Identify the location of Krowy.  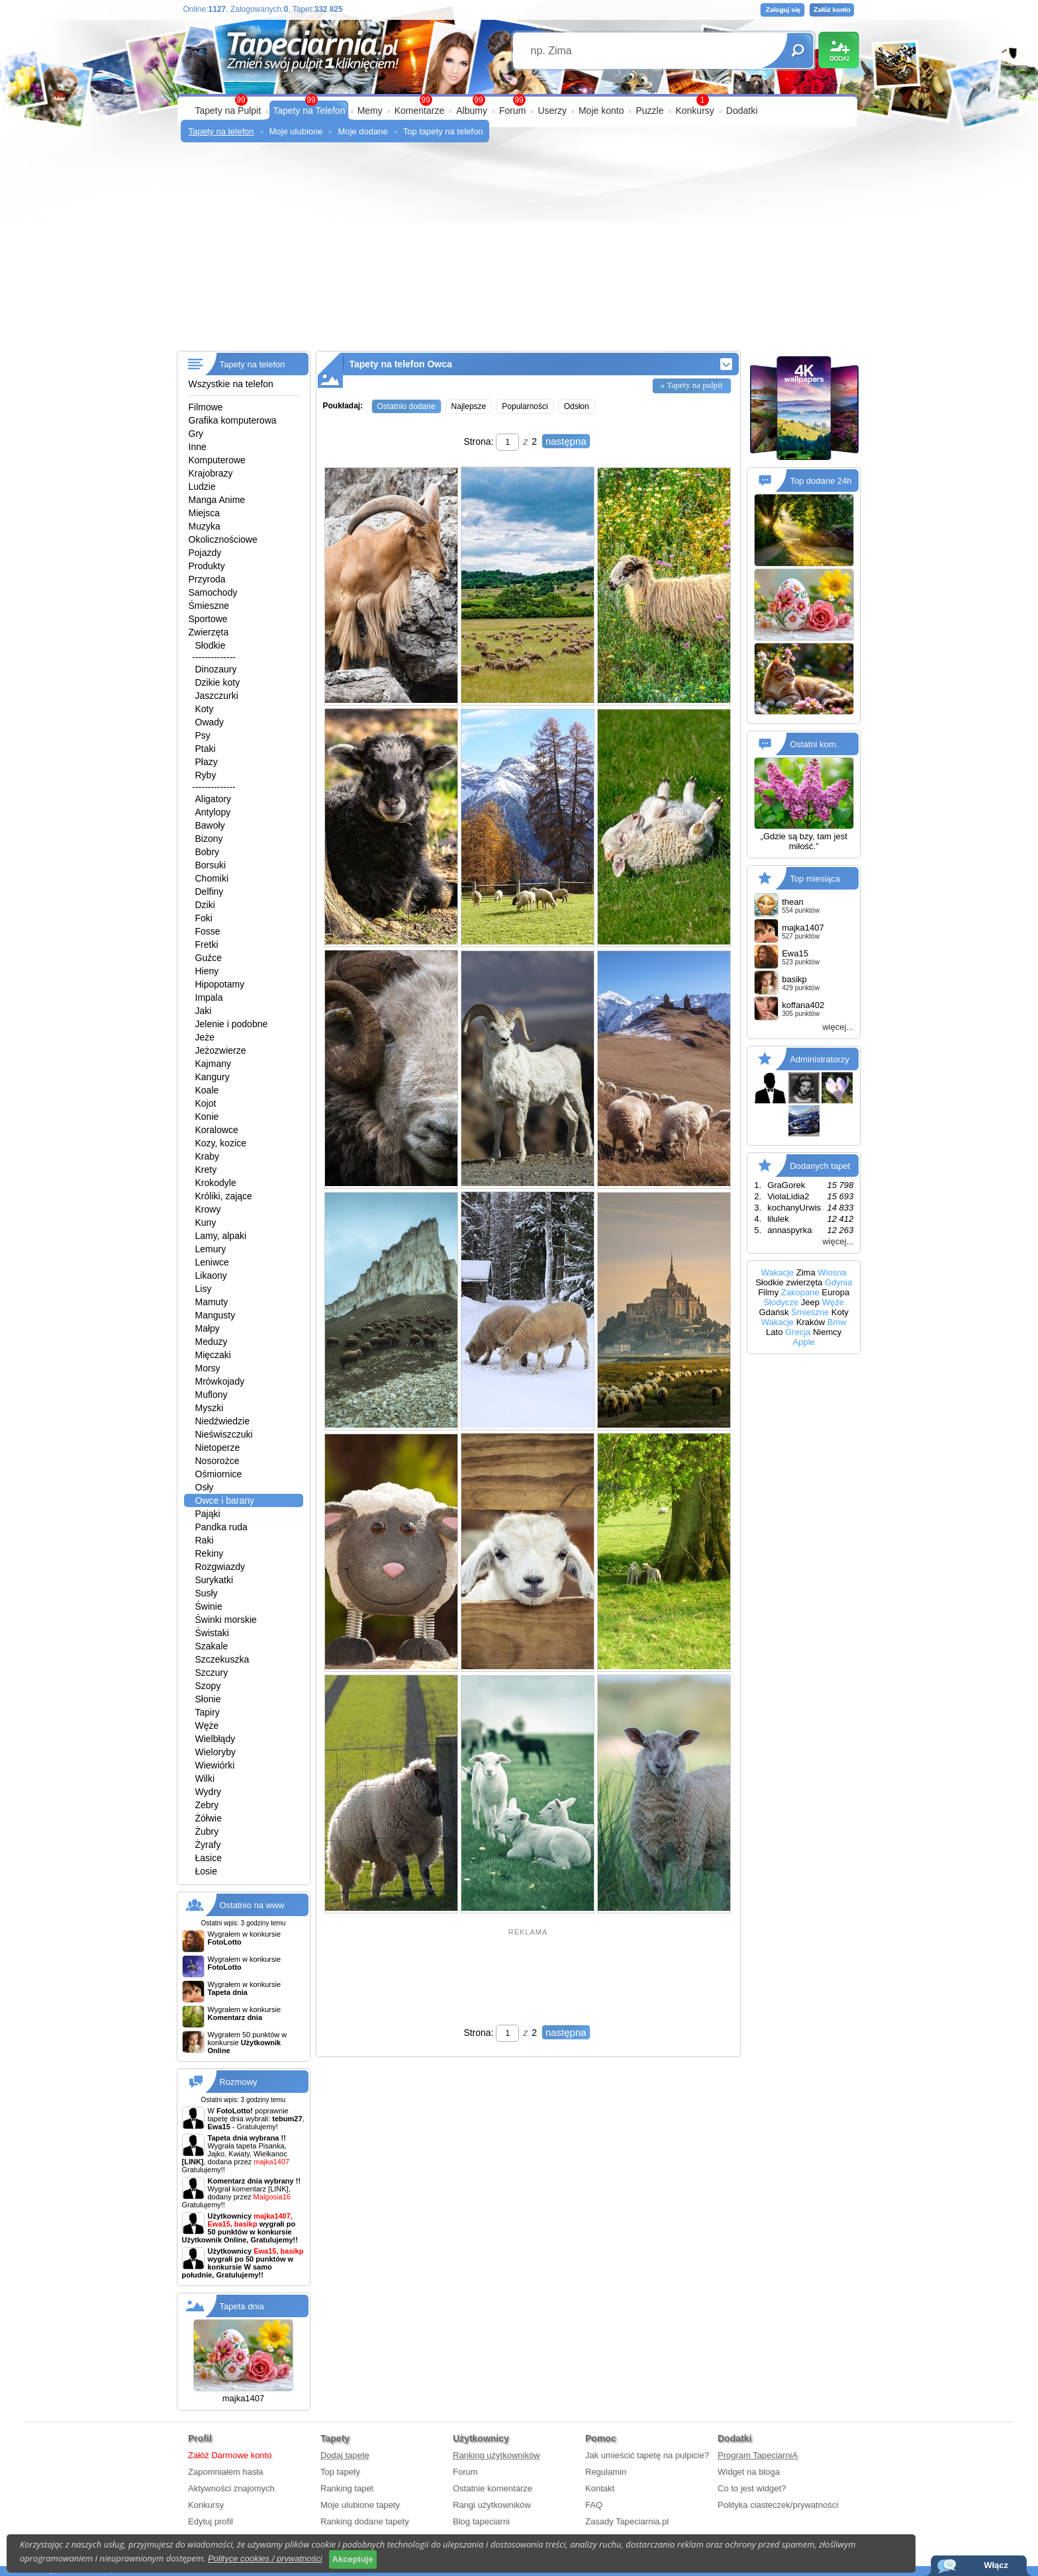
(208, 1209).